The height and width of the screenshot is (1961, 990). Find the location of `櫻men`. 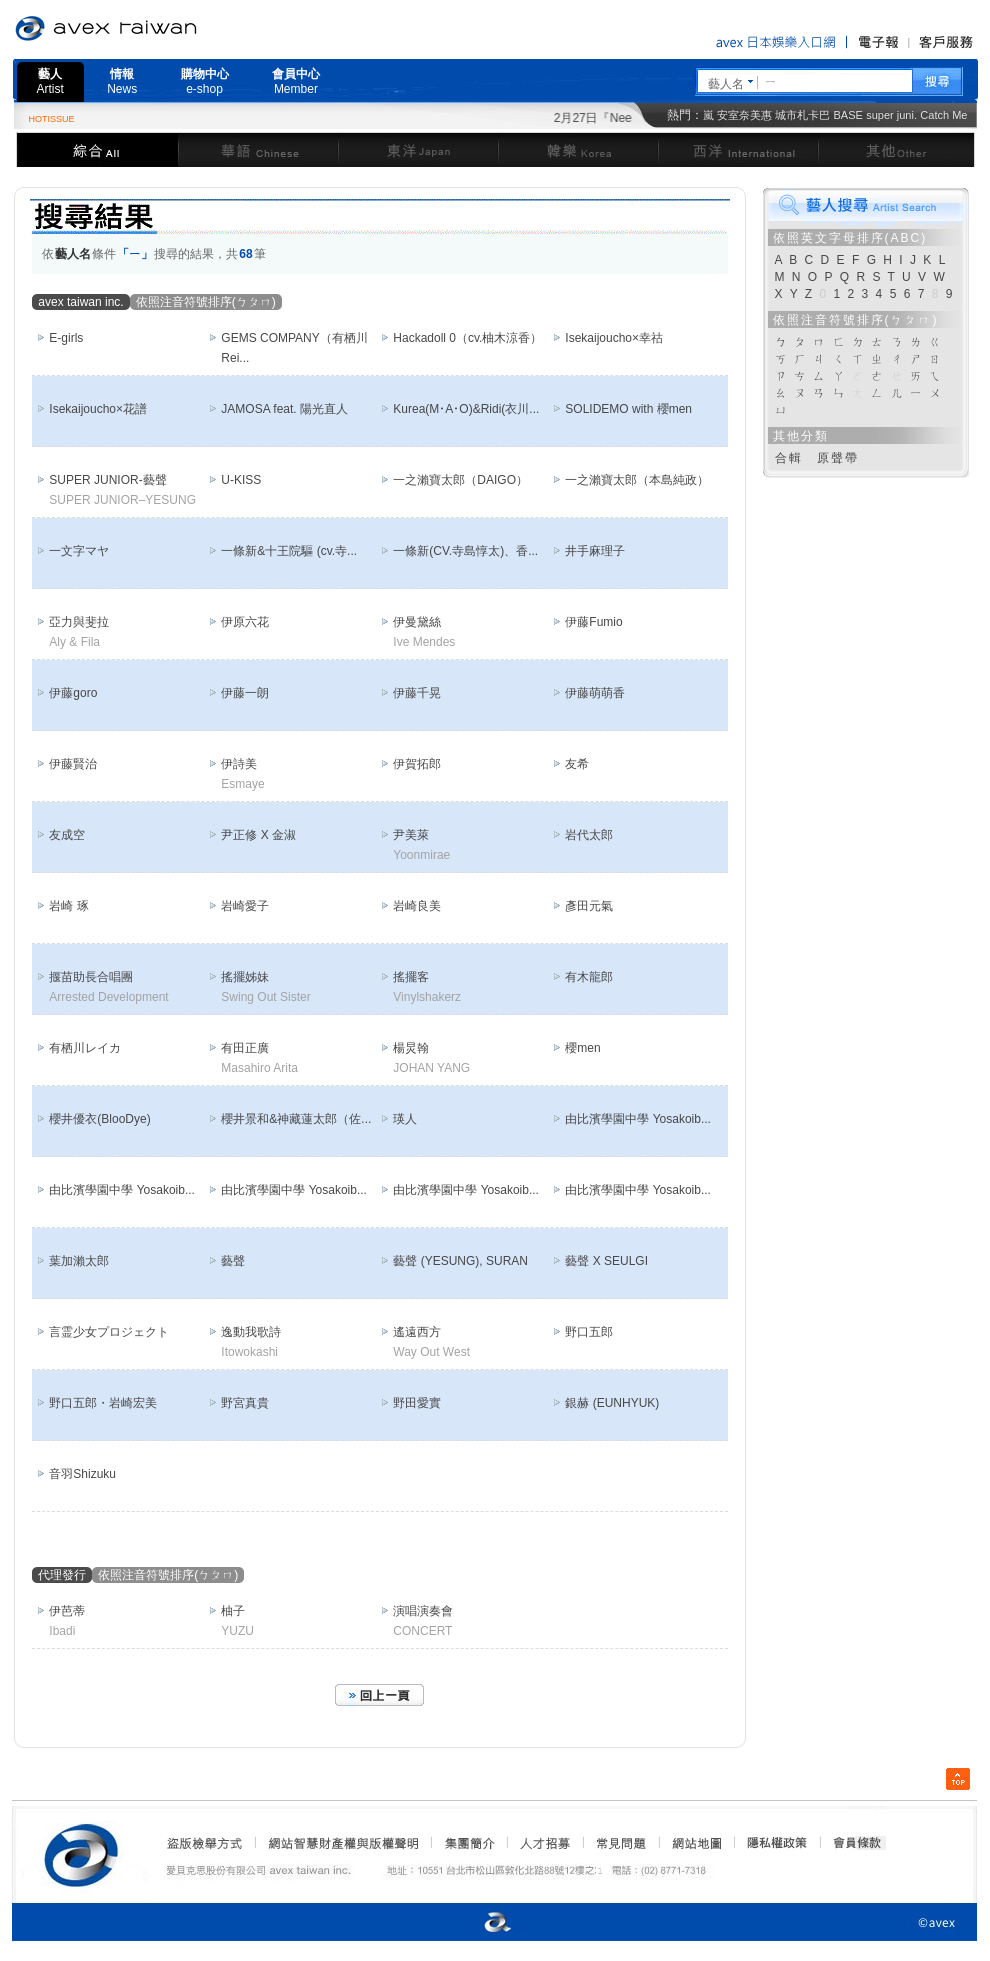

櫻men is located at coordinates (582, 1048).